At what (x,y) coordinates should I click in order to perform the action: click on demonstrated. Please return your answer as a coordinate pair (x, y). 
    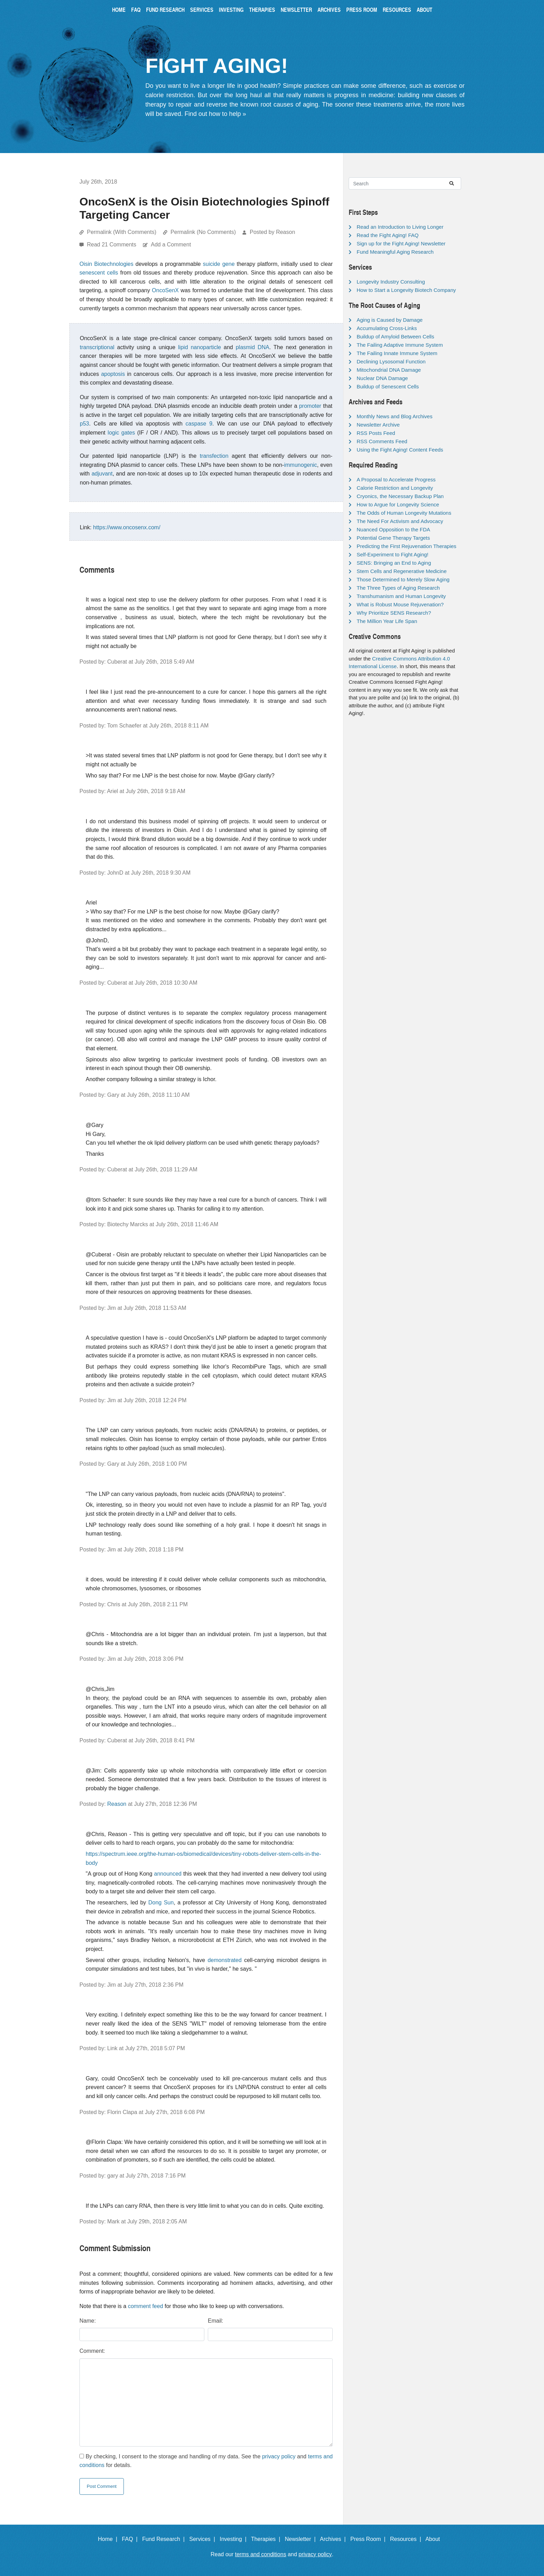
    Looking at the image, I should click on (224, 1960).